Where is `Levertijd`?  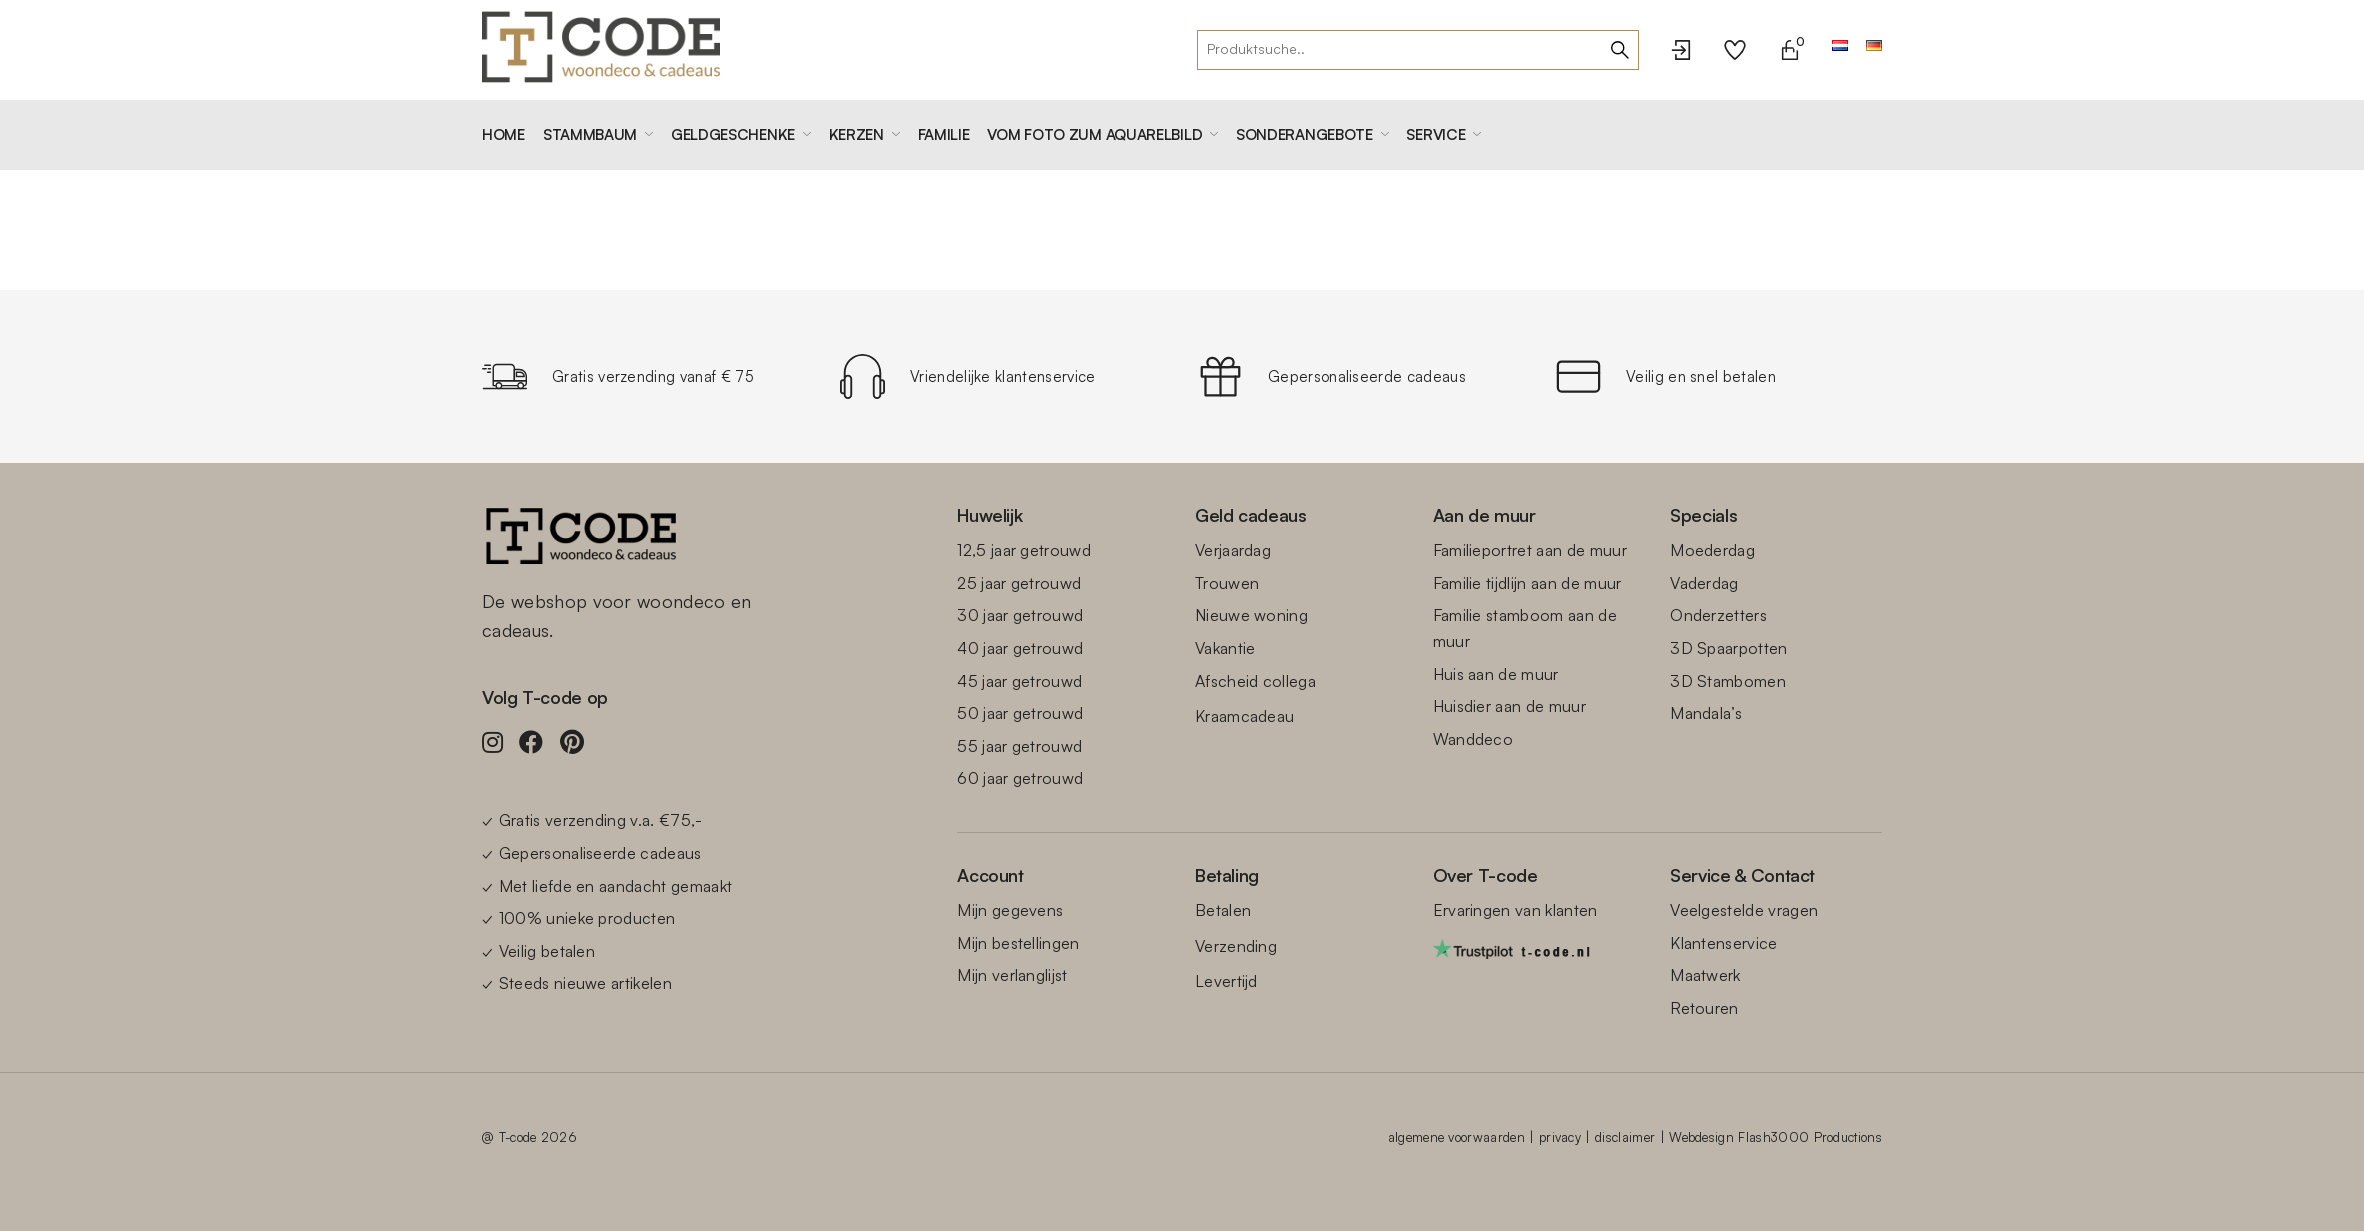
Levertijd is located at coordinates (1226, 981).